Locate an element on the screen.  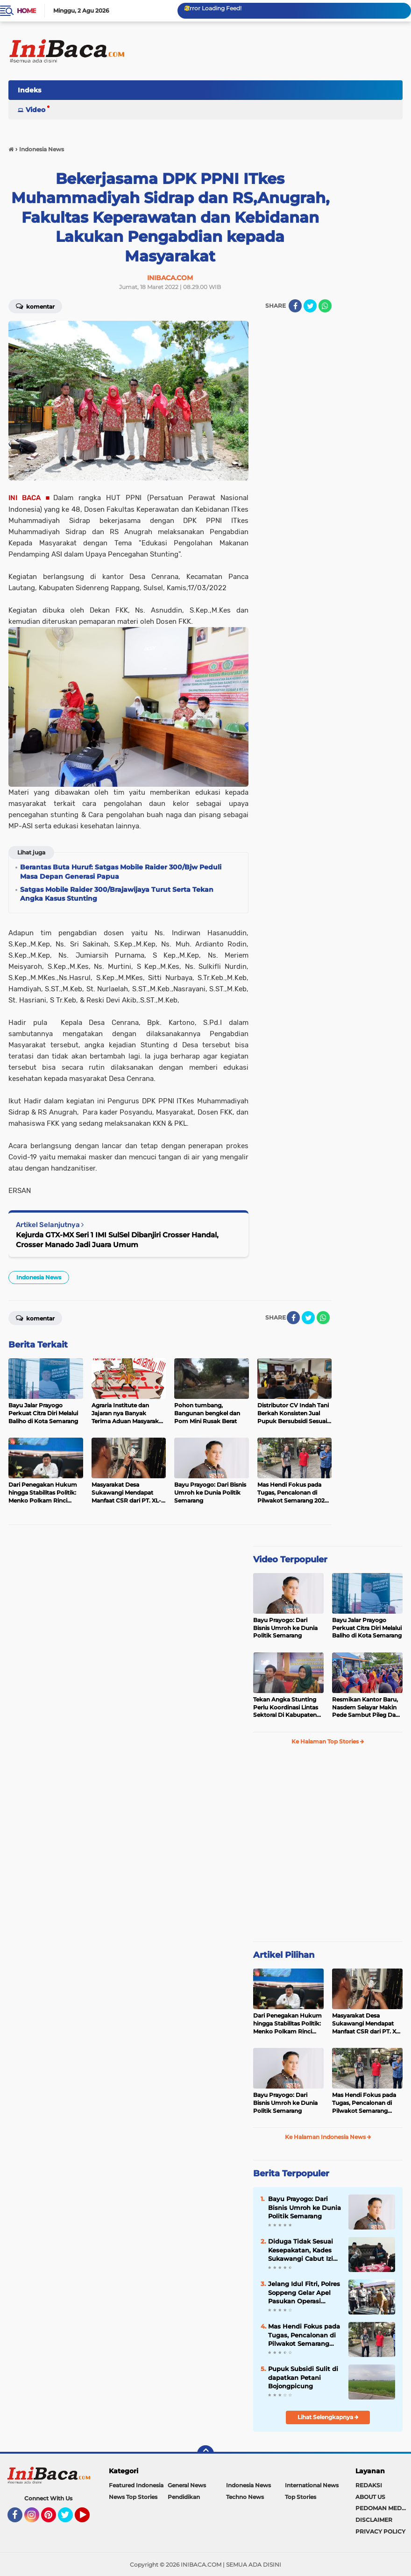
News Top Stories is located at coordinates (133, 2496).